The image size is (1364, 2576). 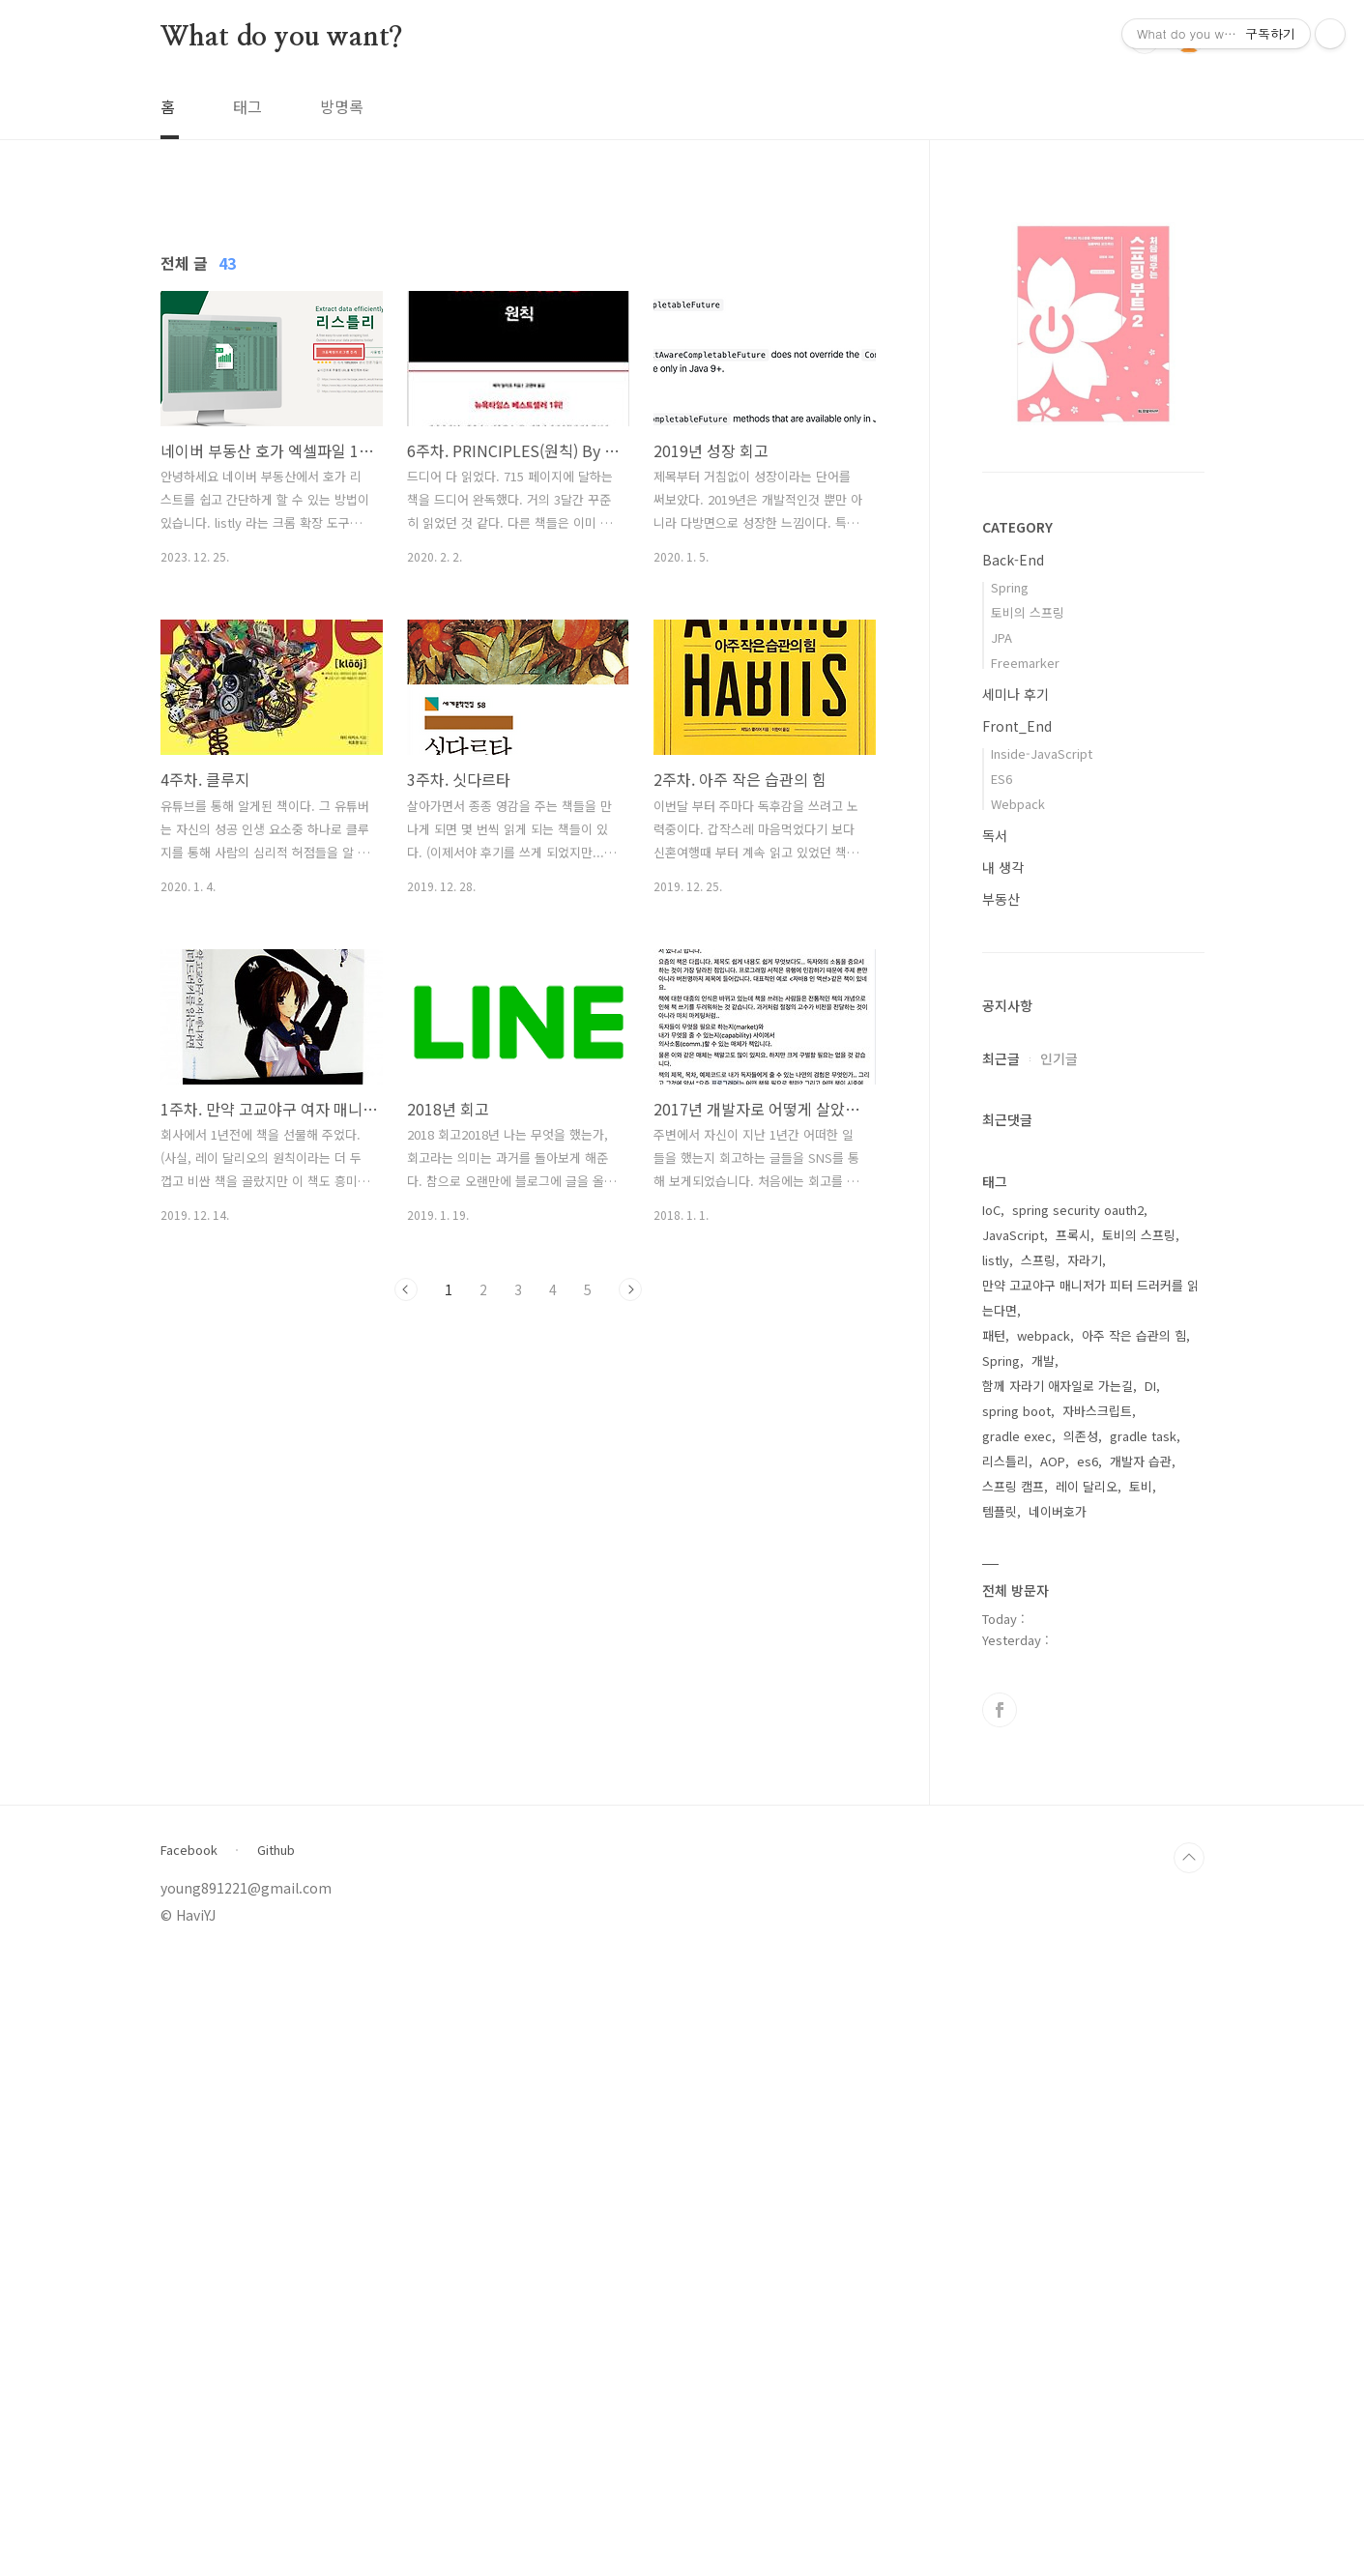 I want to click on Webpack, so click(x=1018, y=804).